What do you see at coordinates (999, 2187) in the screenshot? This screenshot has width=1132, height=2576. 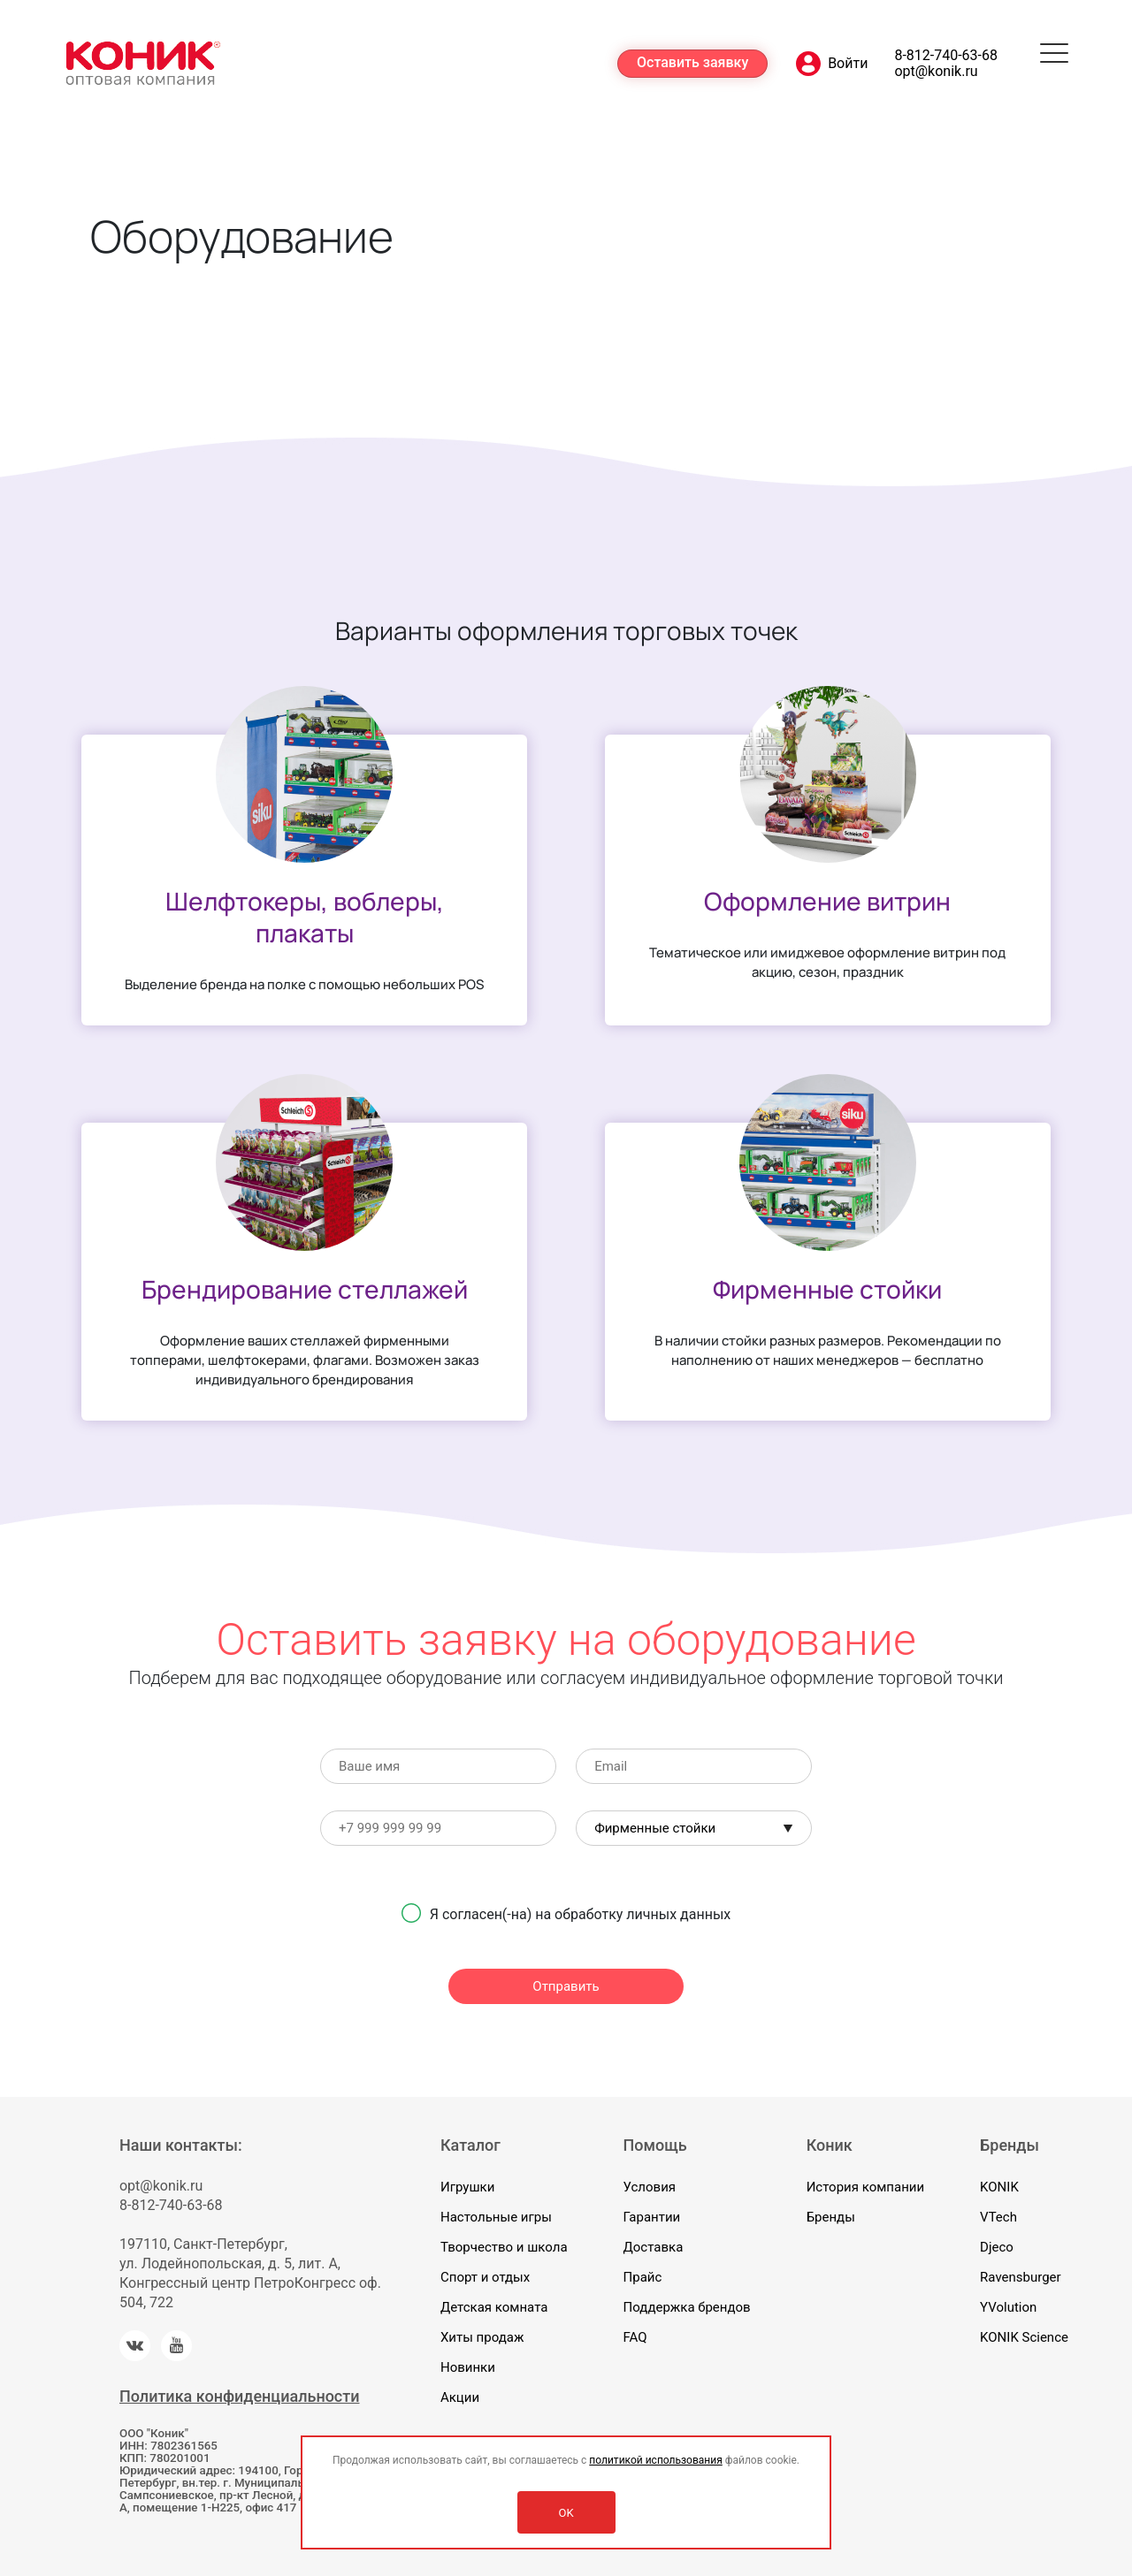 I see `KONIK` at bounding box center [999, 2187].